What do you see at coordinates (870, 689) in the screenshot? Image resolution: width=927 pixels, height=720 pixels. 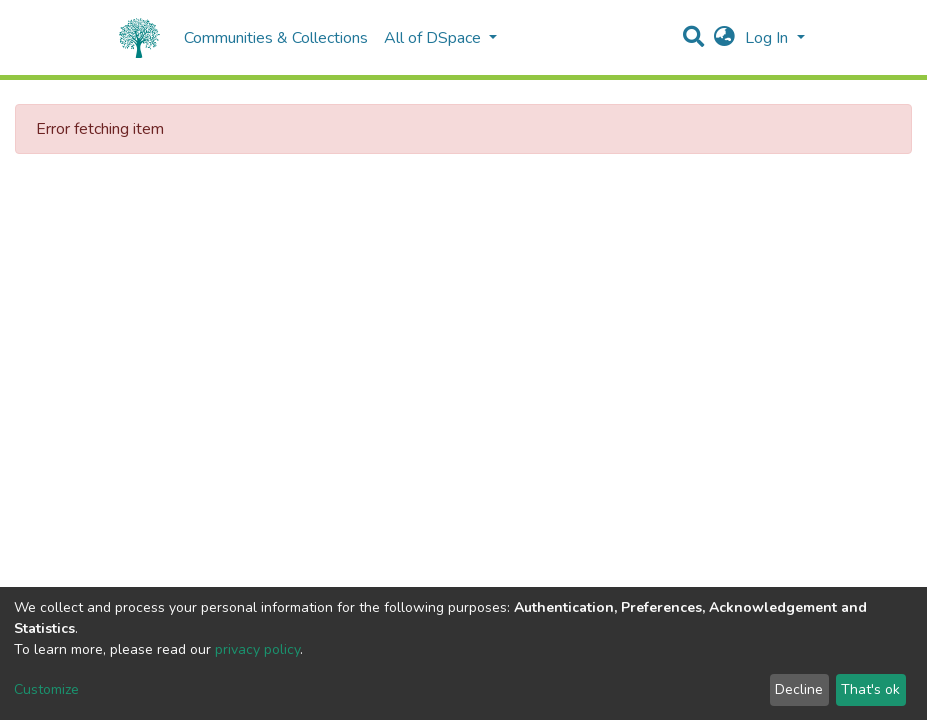 I see `That's ok` at bounding box center [870, 689].